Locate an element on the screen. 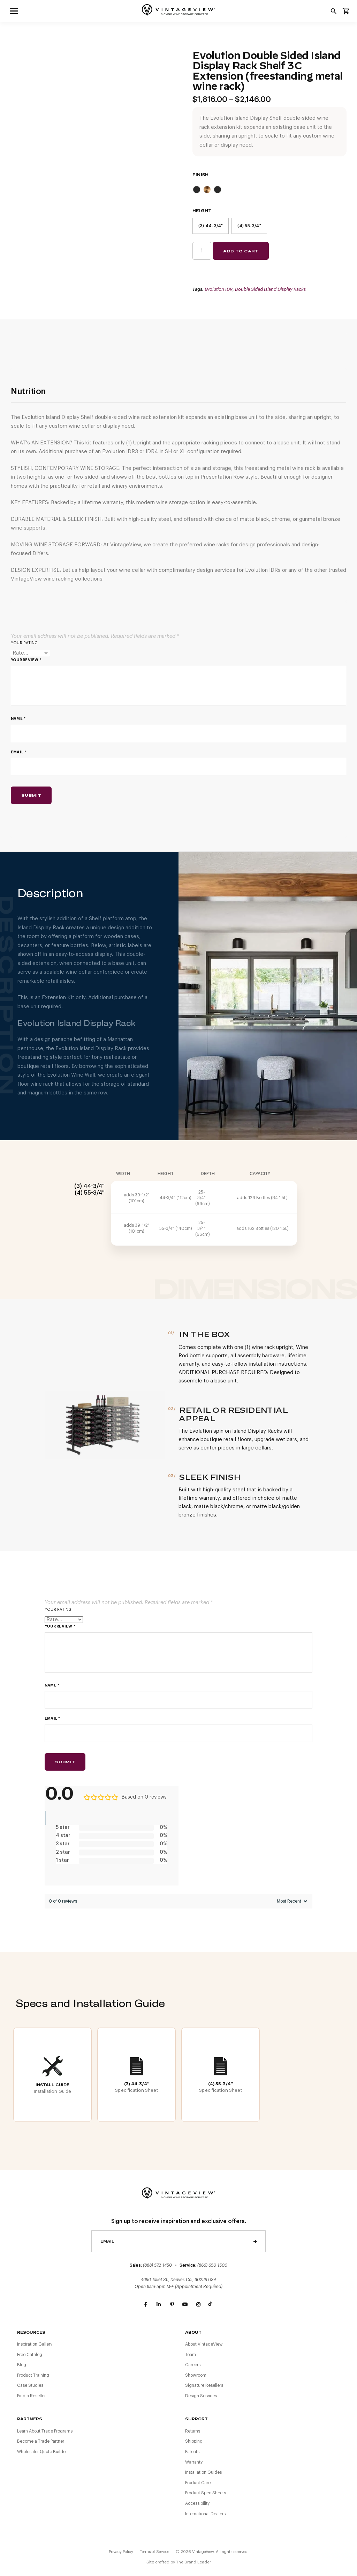 This screenshot has width=357, height=2576. Email is located at coordinates (18, 752).